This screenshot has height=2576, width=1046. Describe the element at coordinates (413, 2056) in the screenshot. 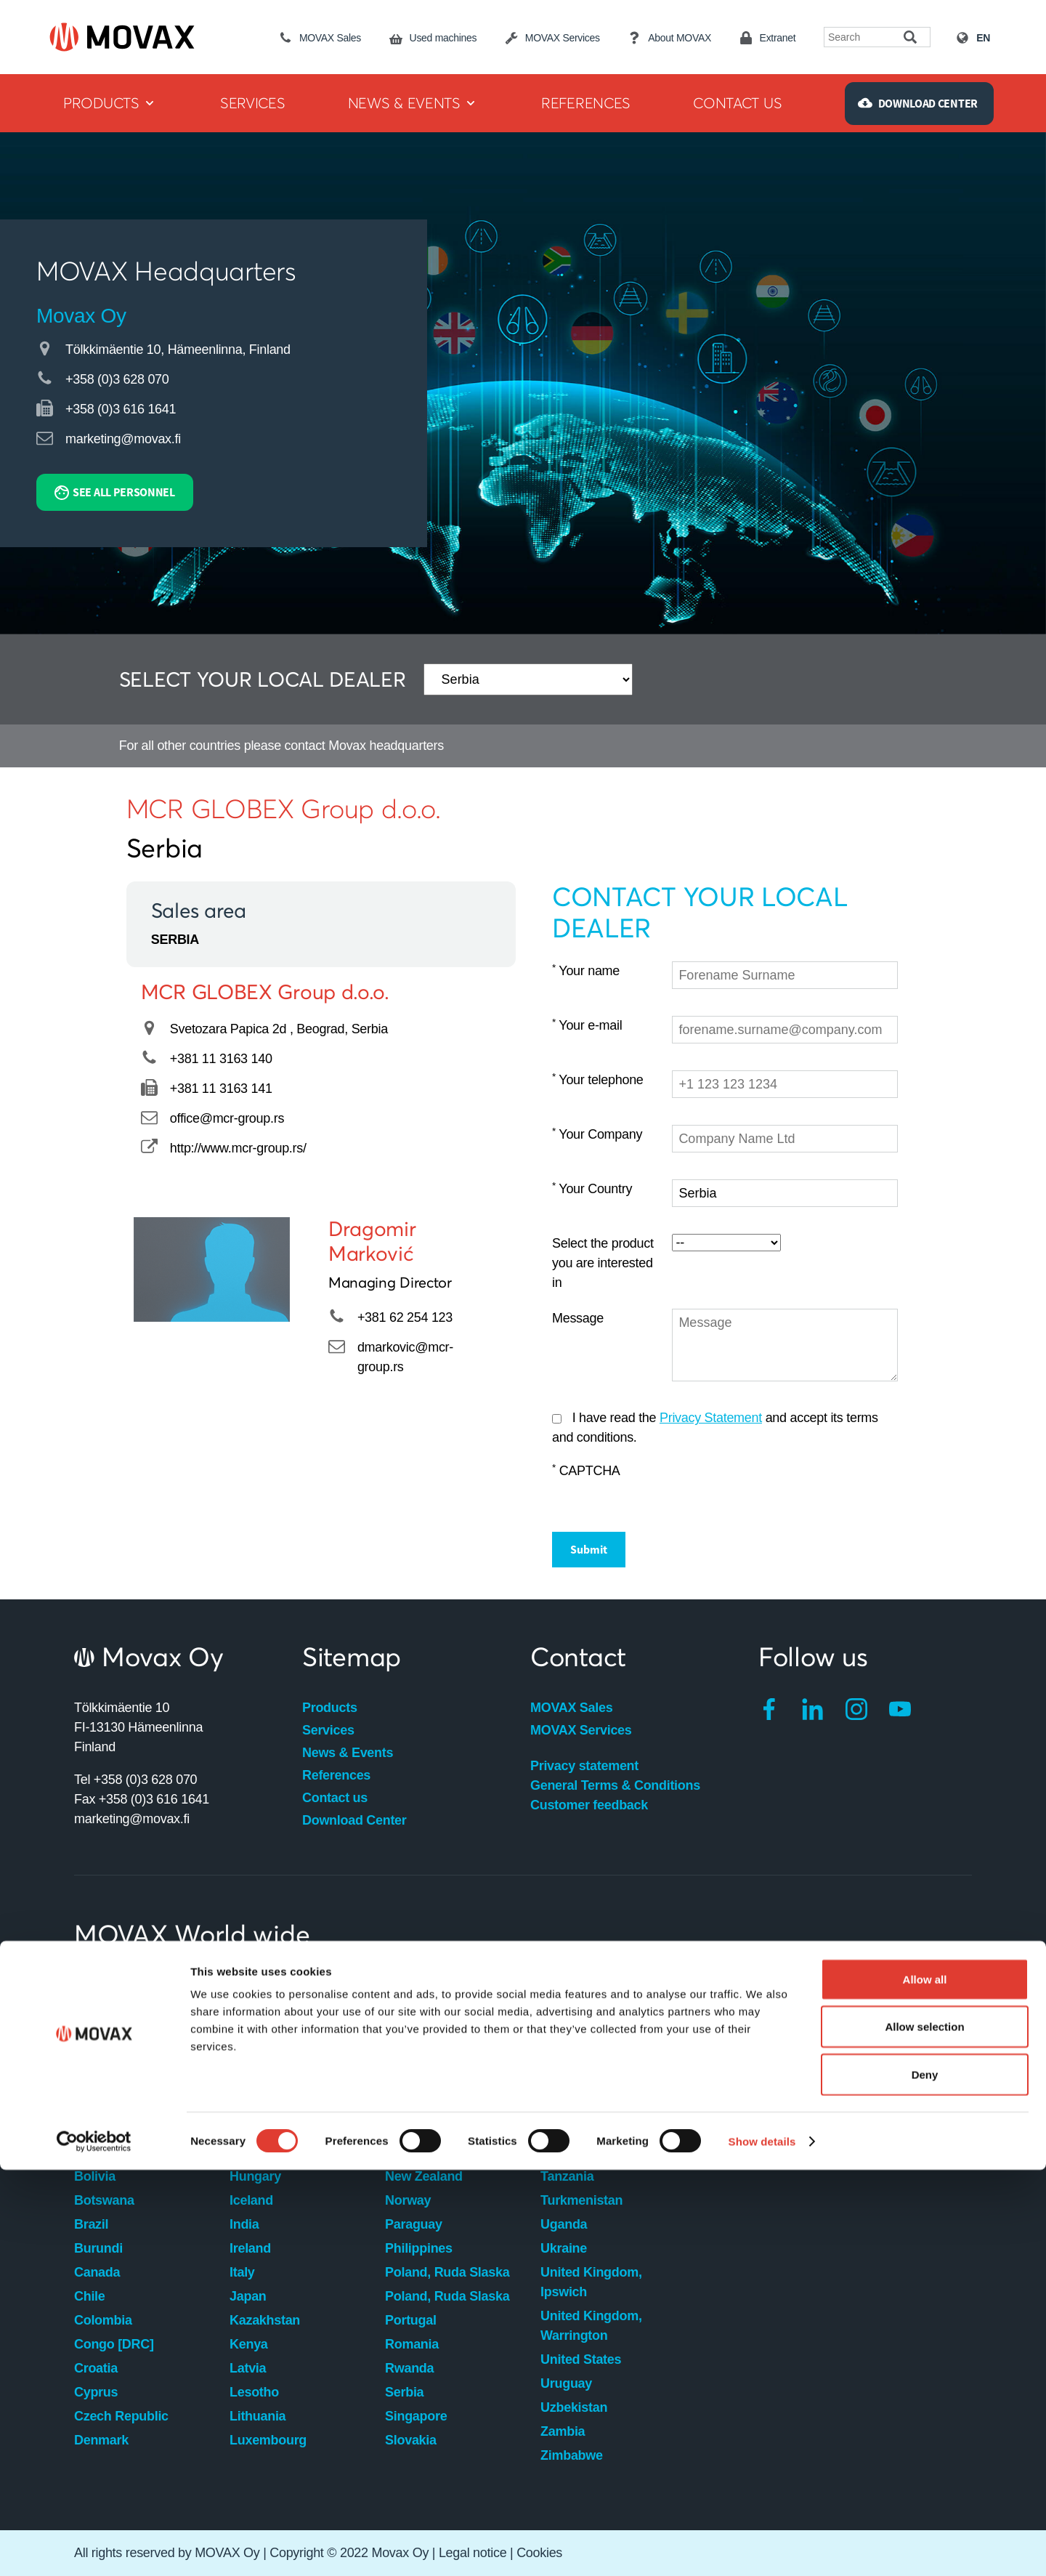

I see `Mauritius` at that location.